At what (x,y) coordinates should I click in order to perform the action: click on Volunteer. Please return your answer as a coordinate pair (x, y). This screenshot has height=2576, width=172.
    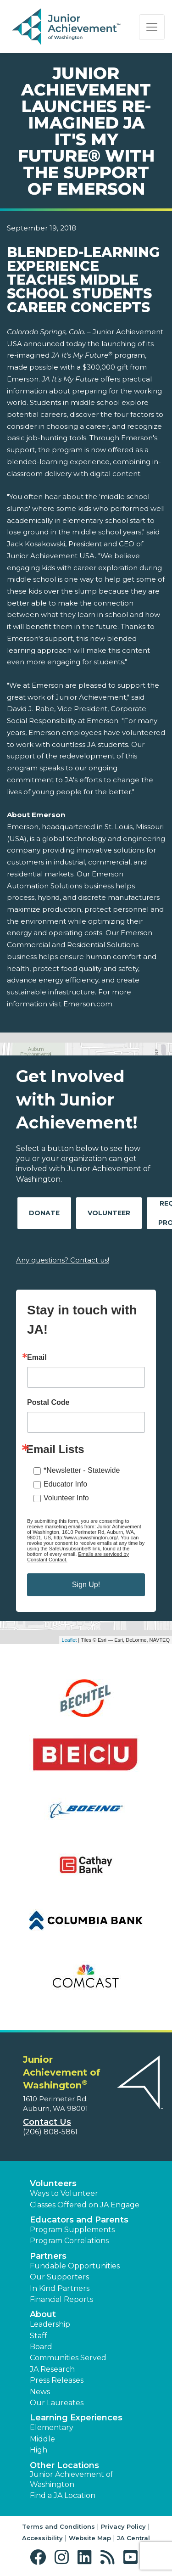
    Looking at the image, I should click on (109, 1213).